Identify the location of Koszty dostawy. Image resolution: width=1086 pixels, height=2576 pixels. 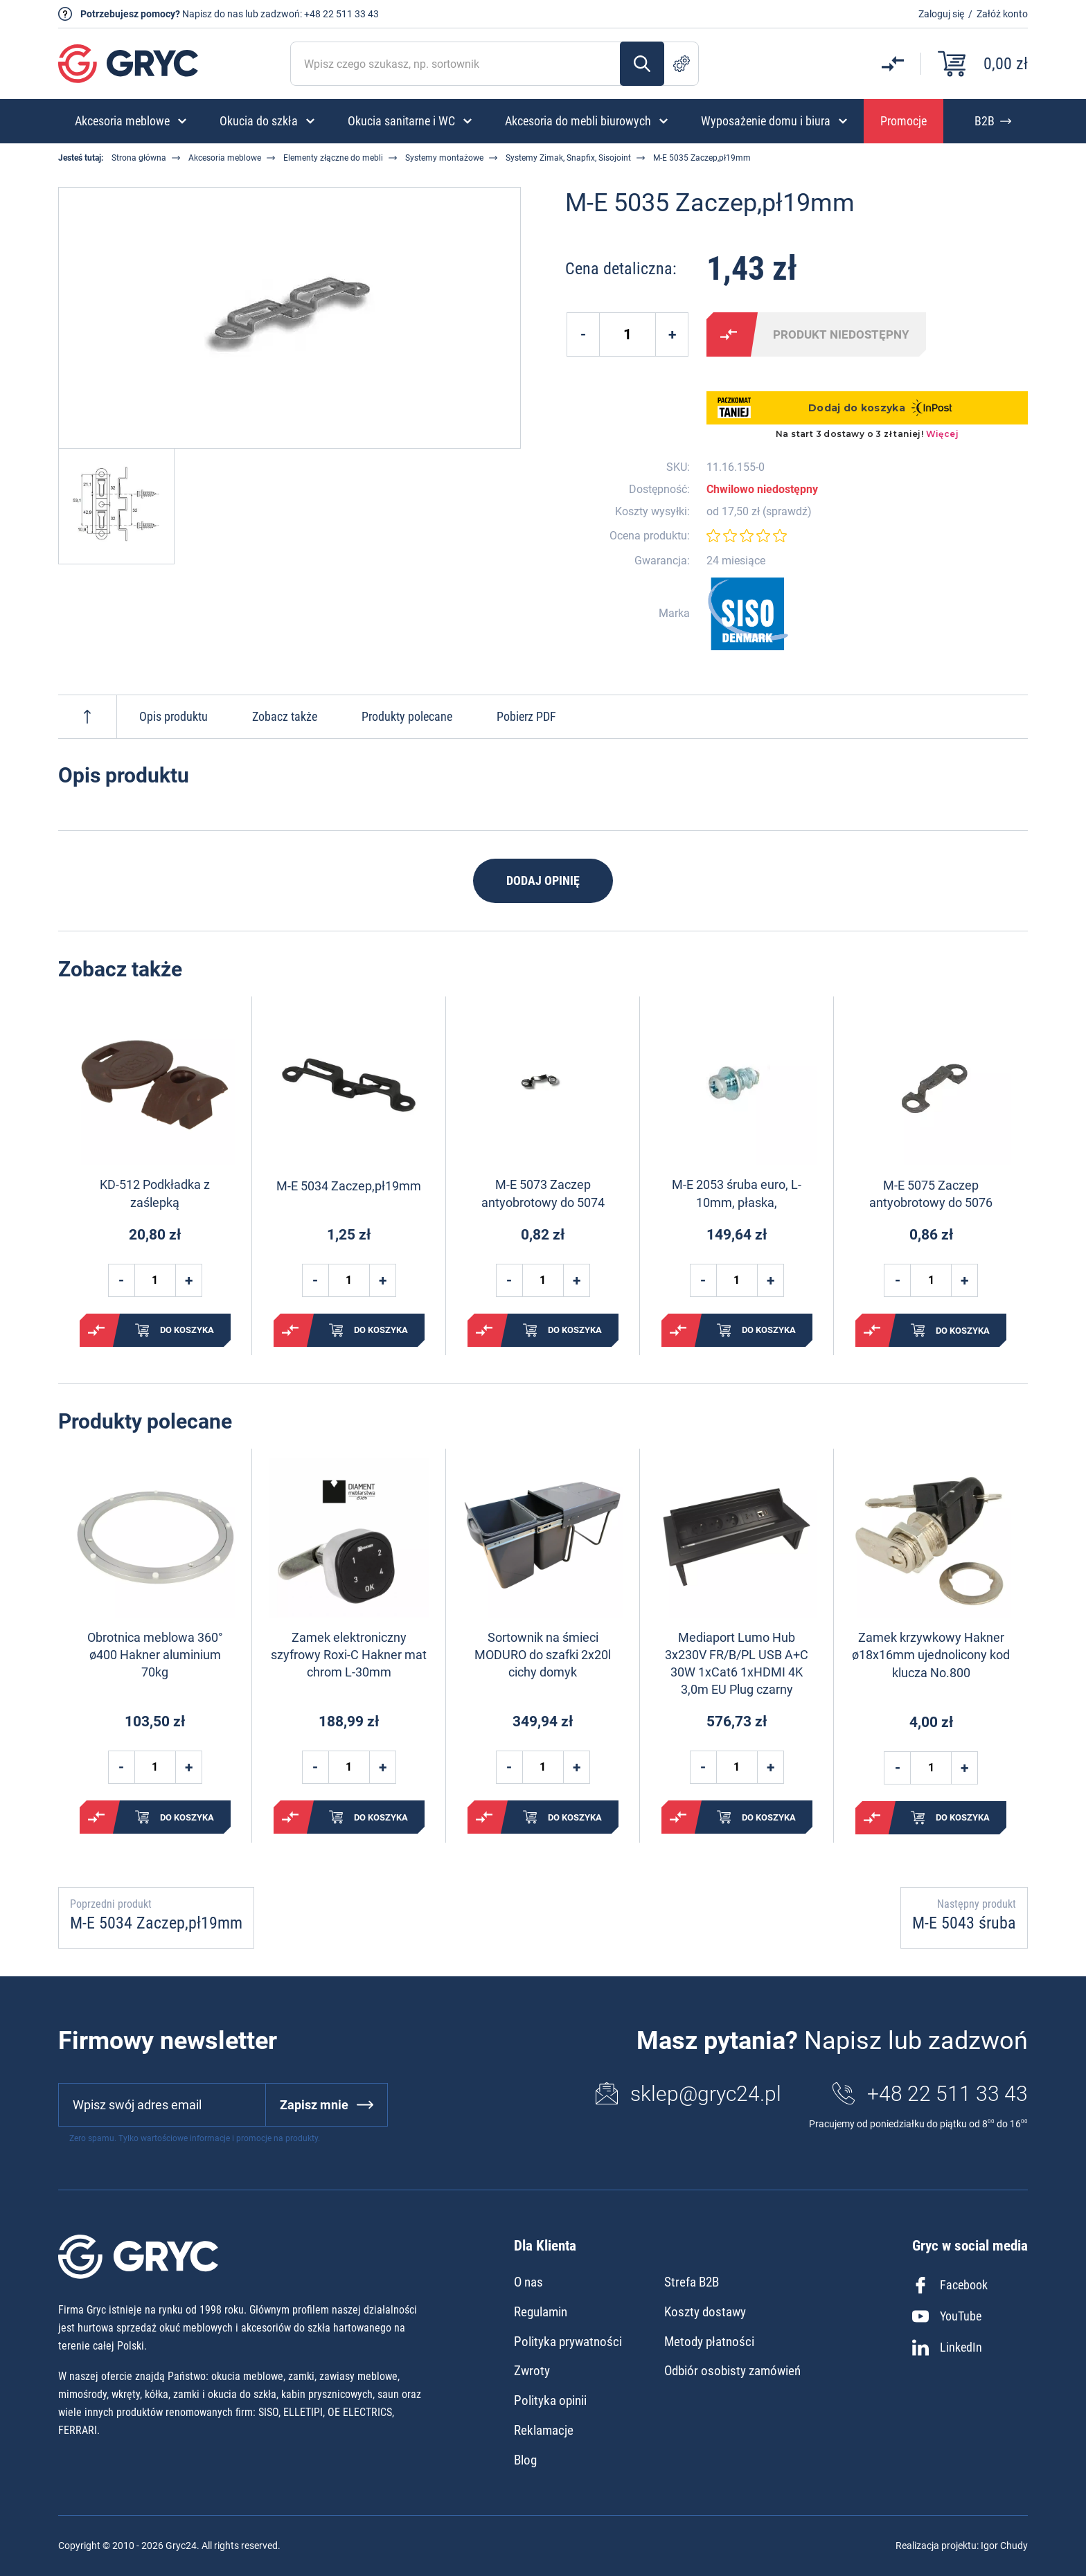
(705, 2312).